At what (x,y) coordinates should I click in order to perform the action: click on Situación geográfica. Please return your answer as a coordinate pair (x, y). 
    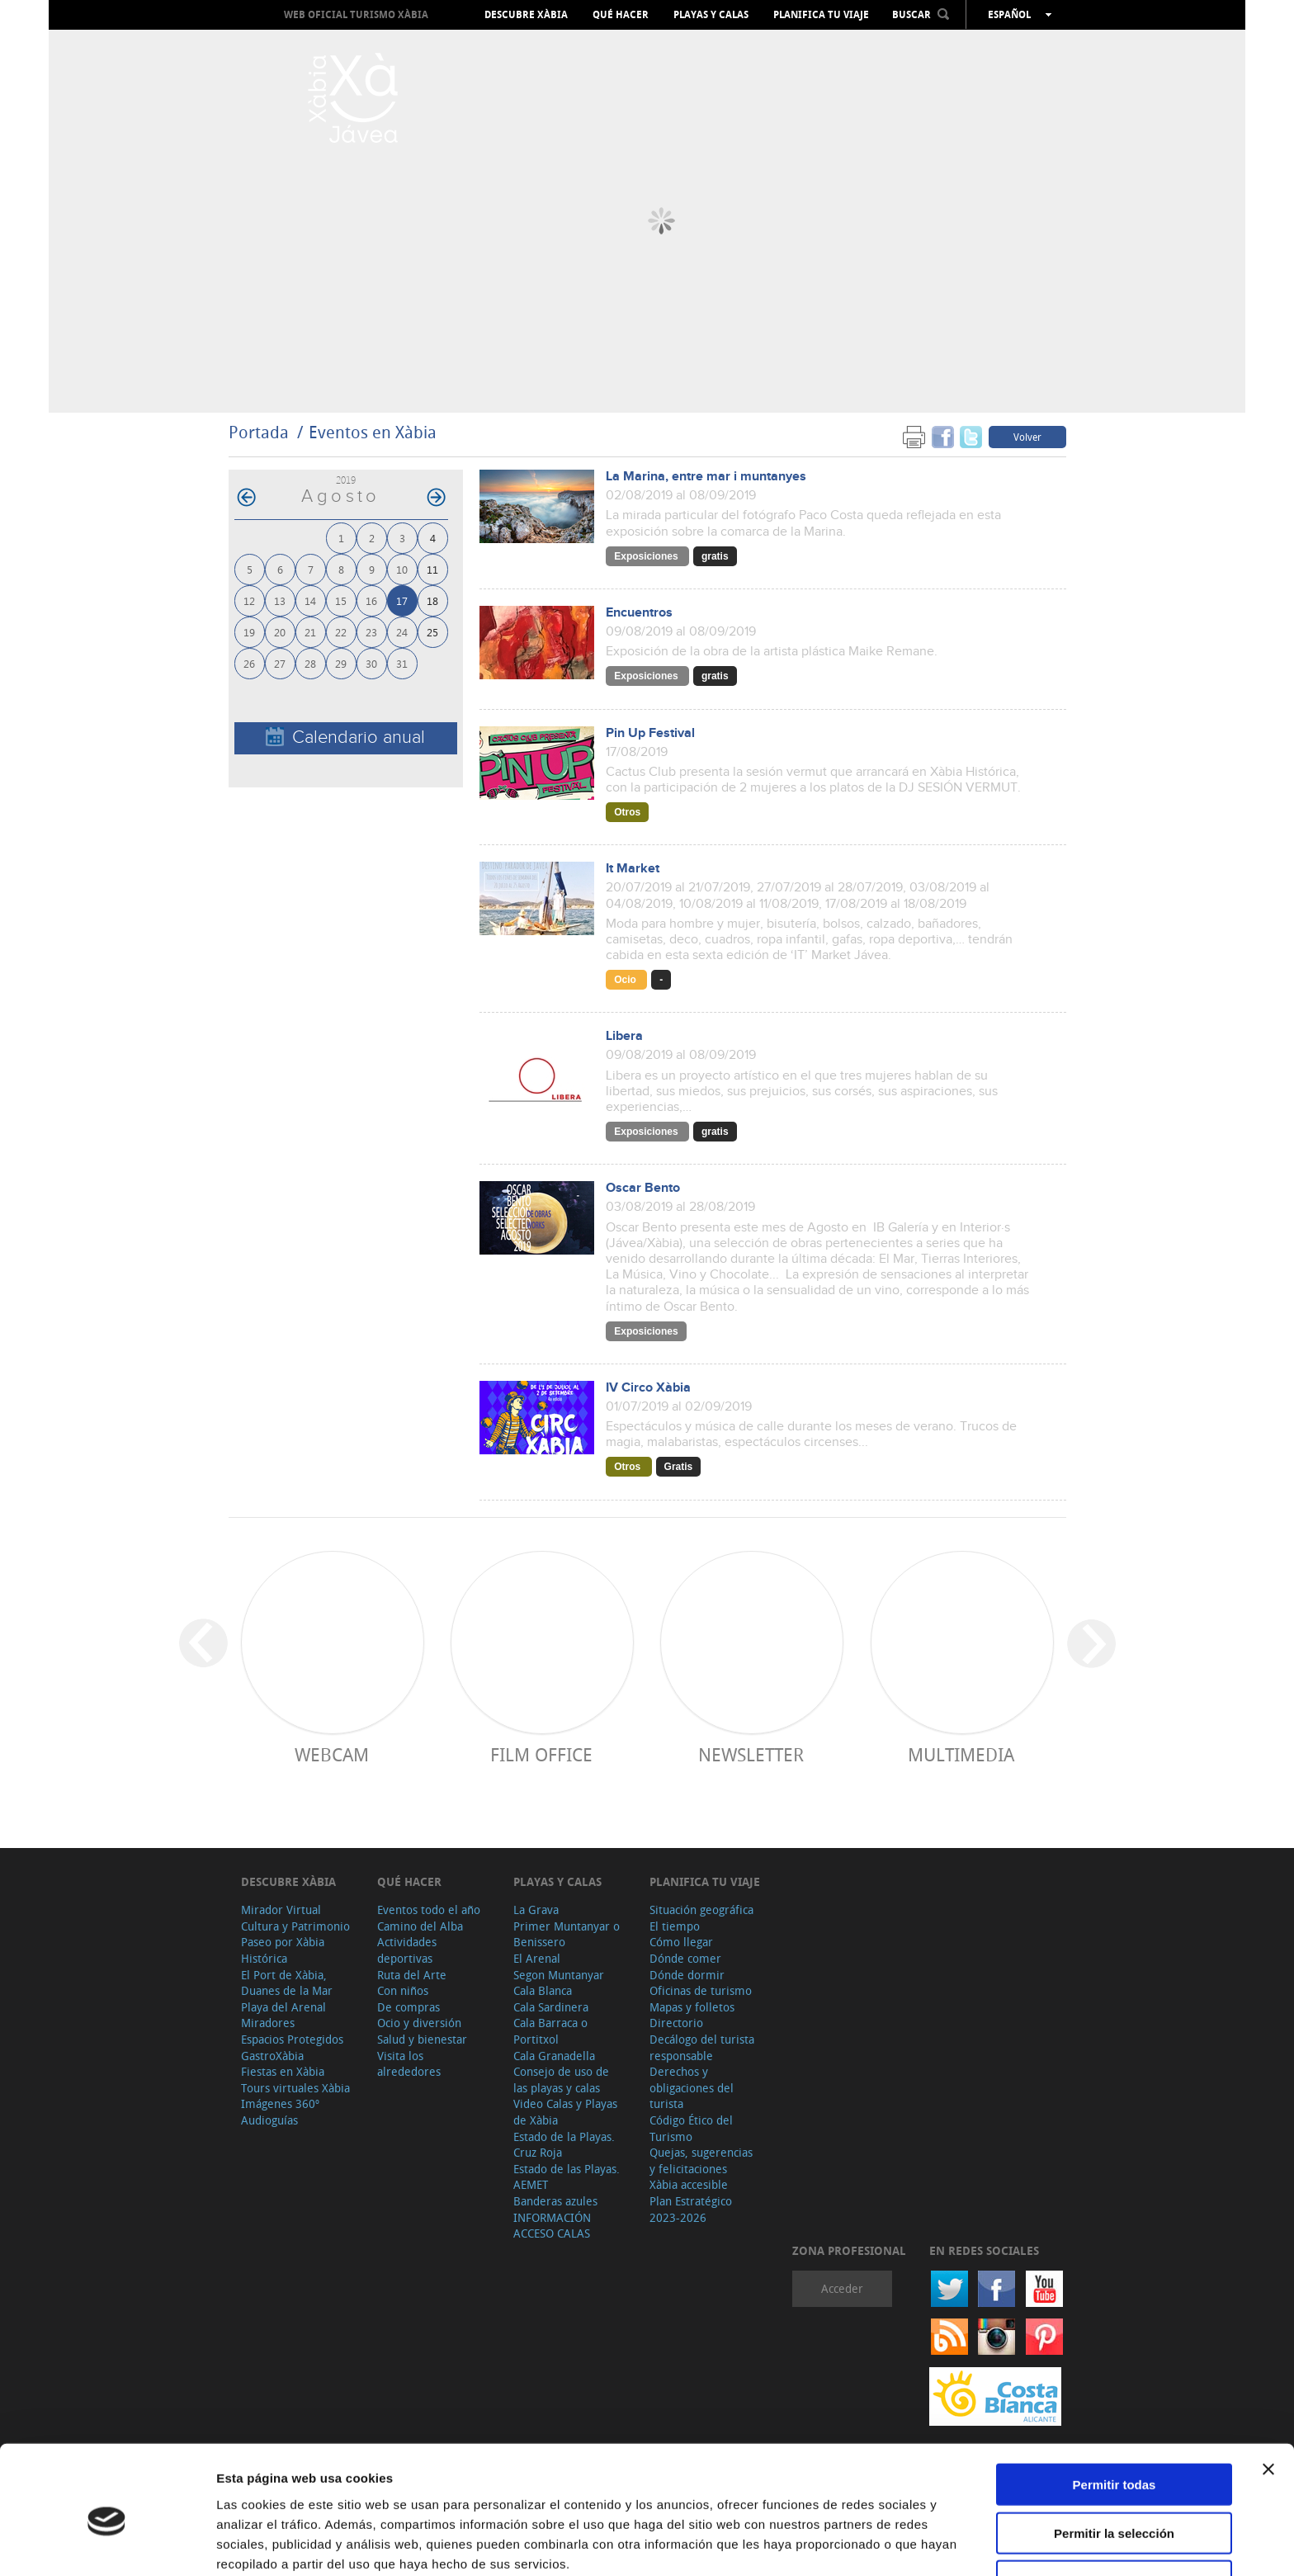
    Looking at the image, I should click on (701, 1909).